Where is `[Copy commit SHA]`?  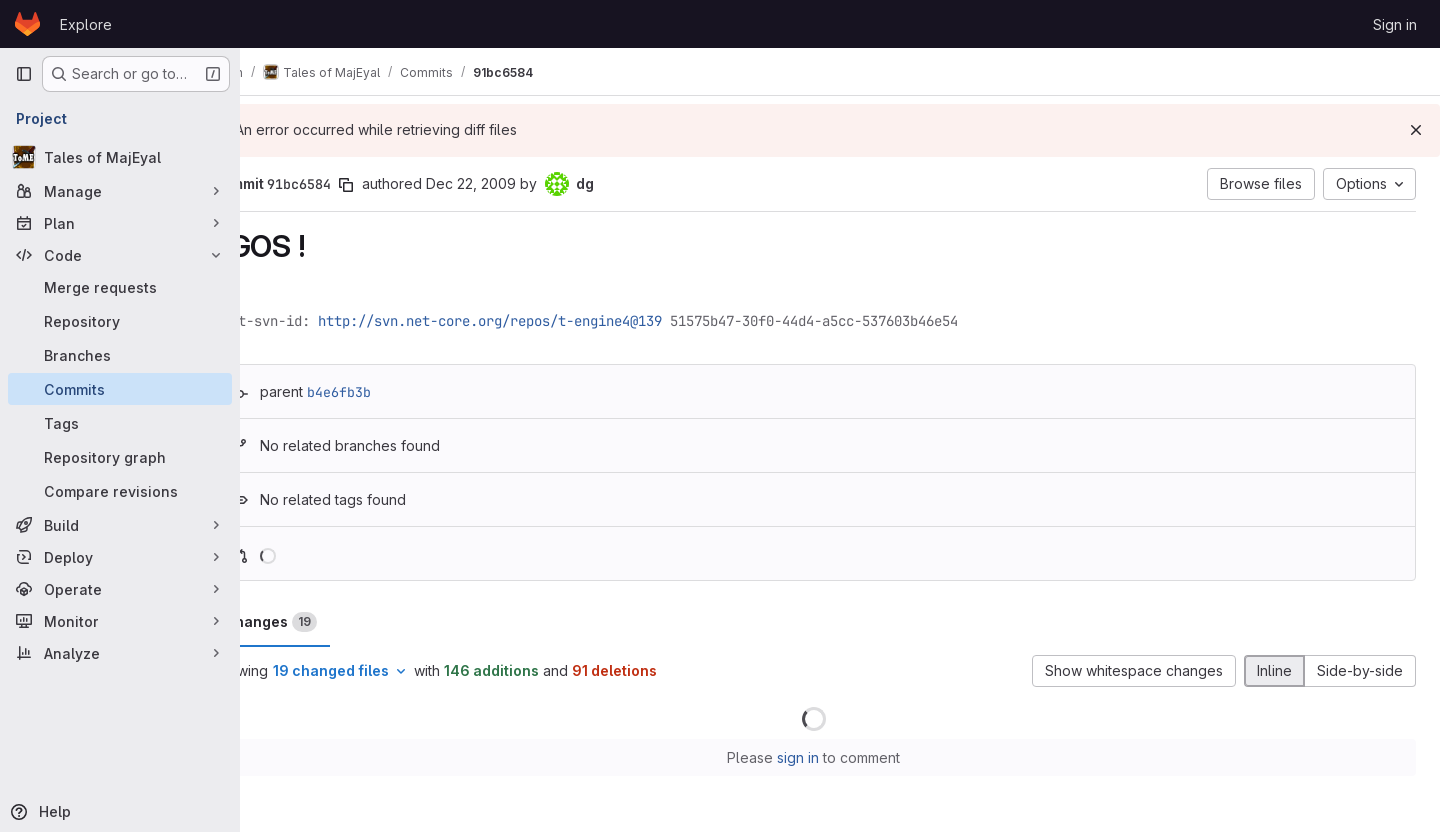
[Copy commit SHA] is located at coordinates (399, 185).